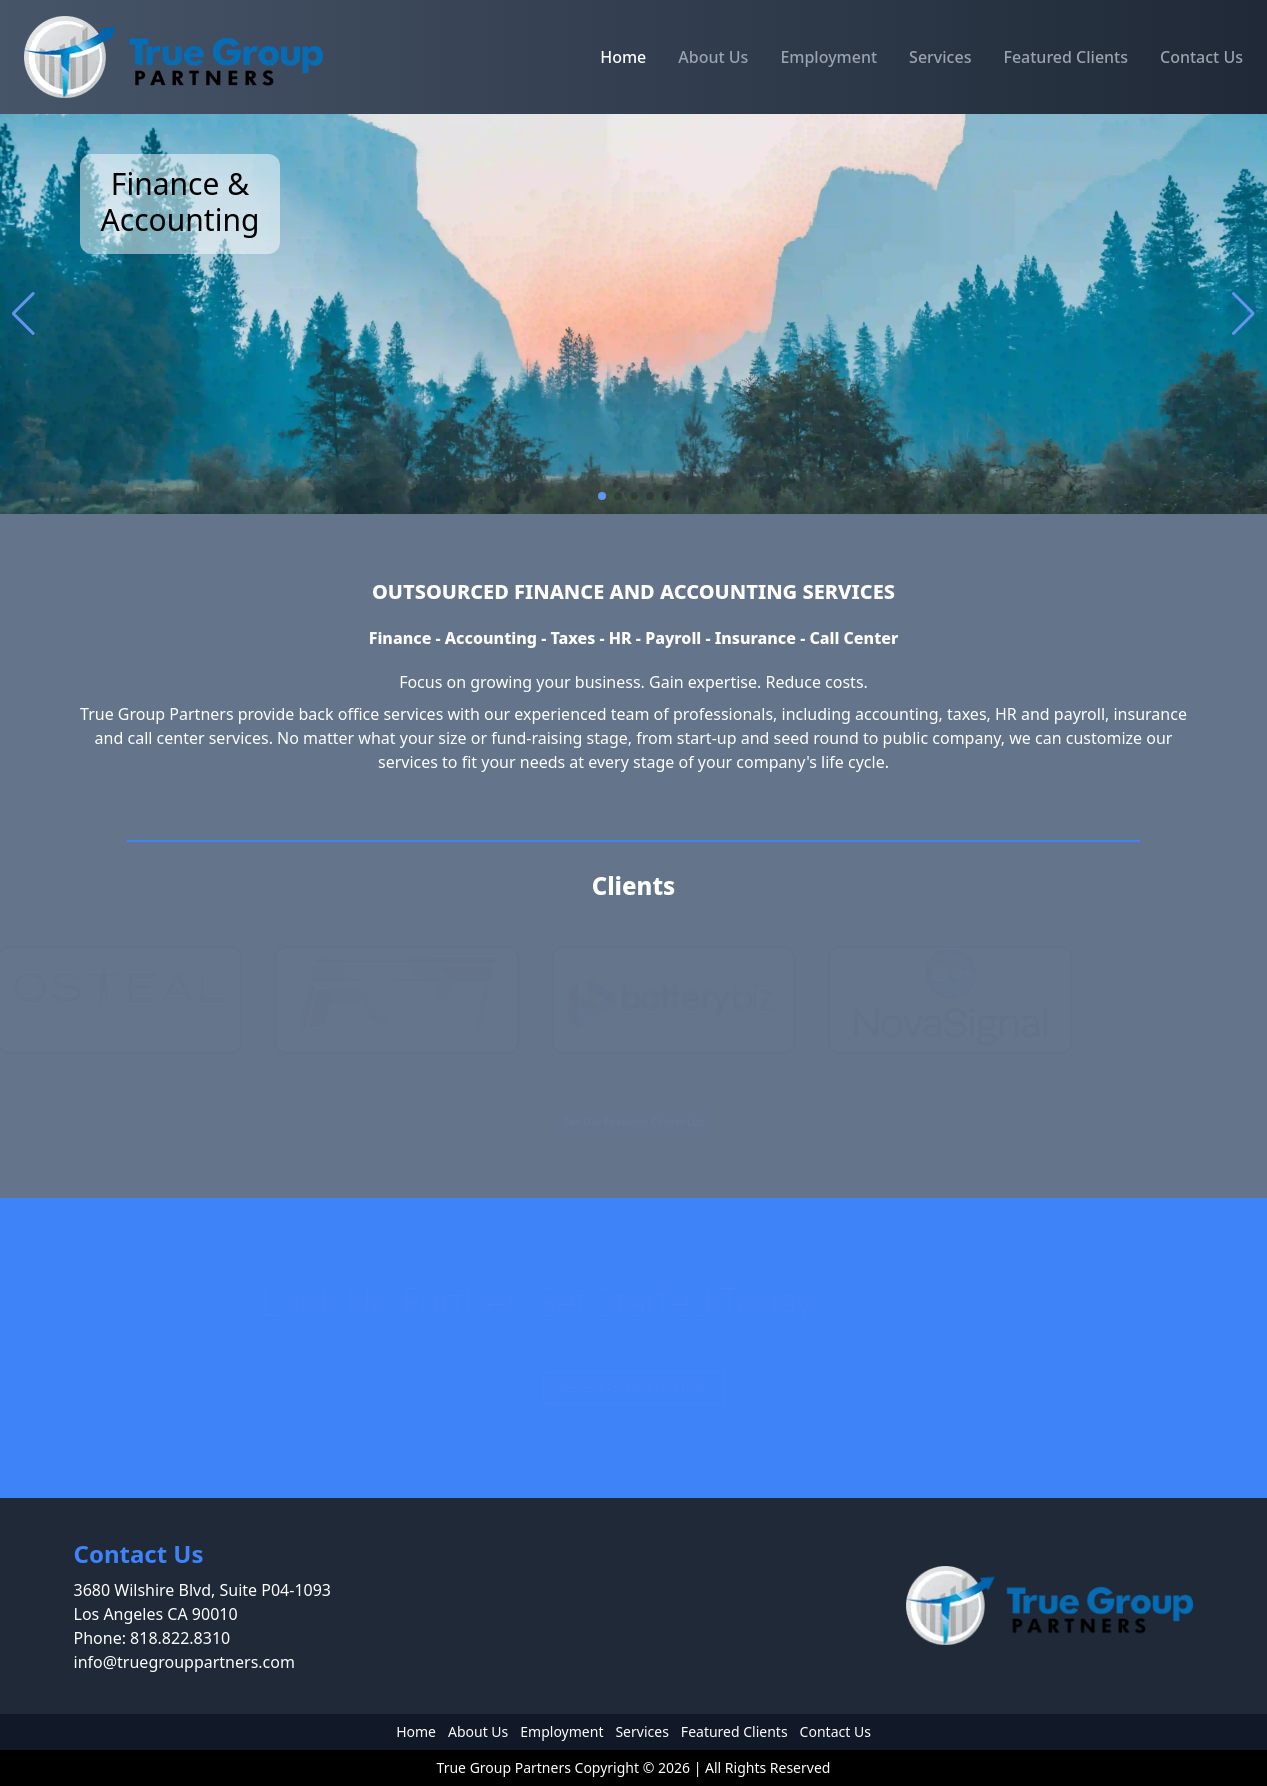 Image resolution: width=1267 pixels, height=1786 pixels. What do you see at coordinates (713, 57) in the screenshot?
I see `About Us` at bounding box center [713, 57].